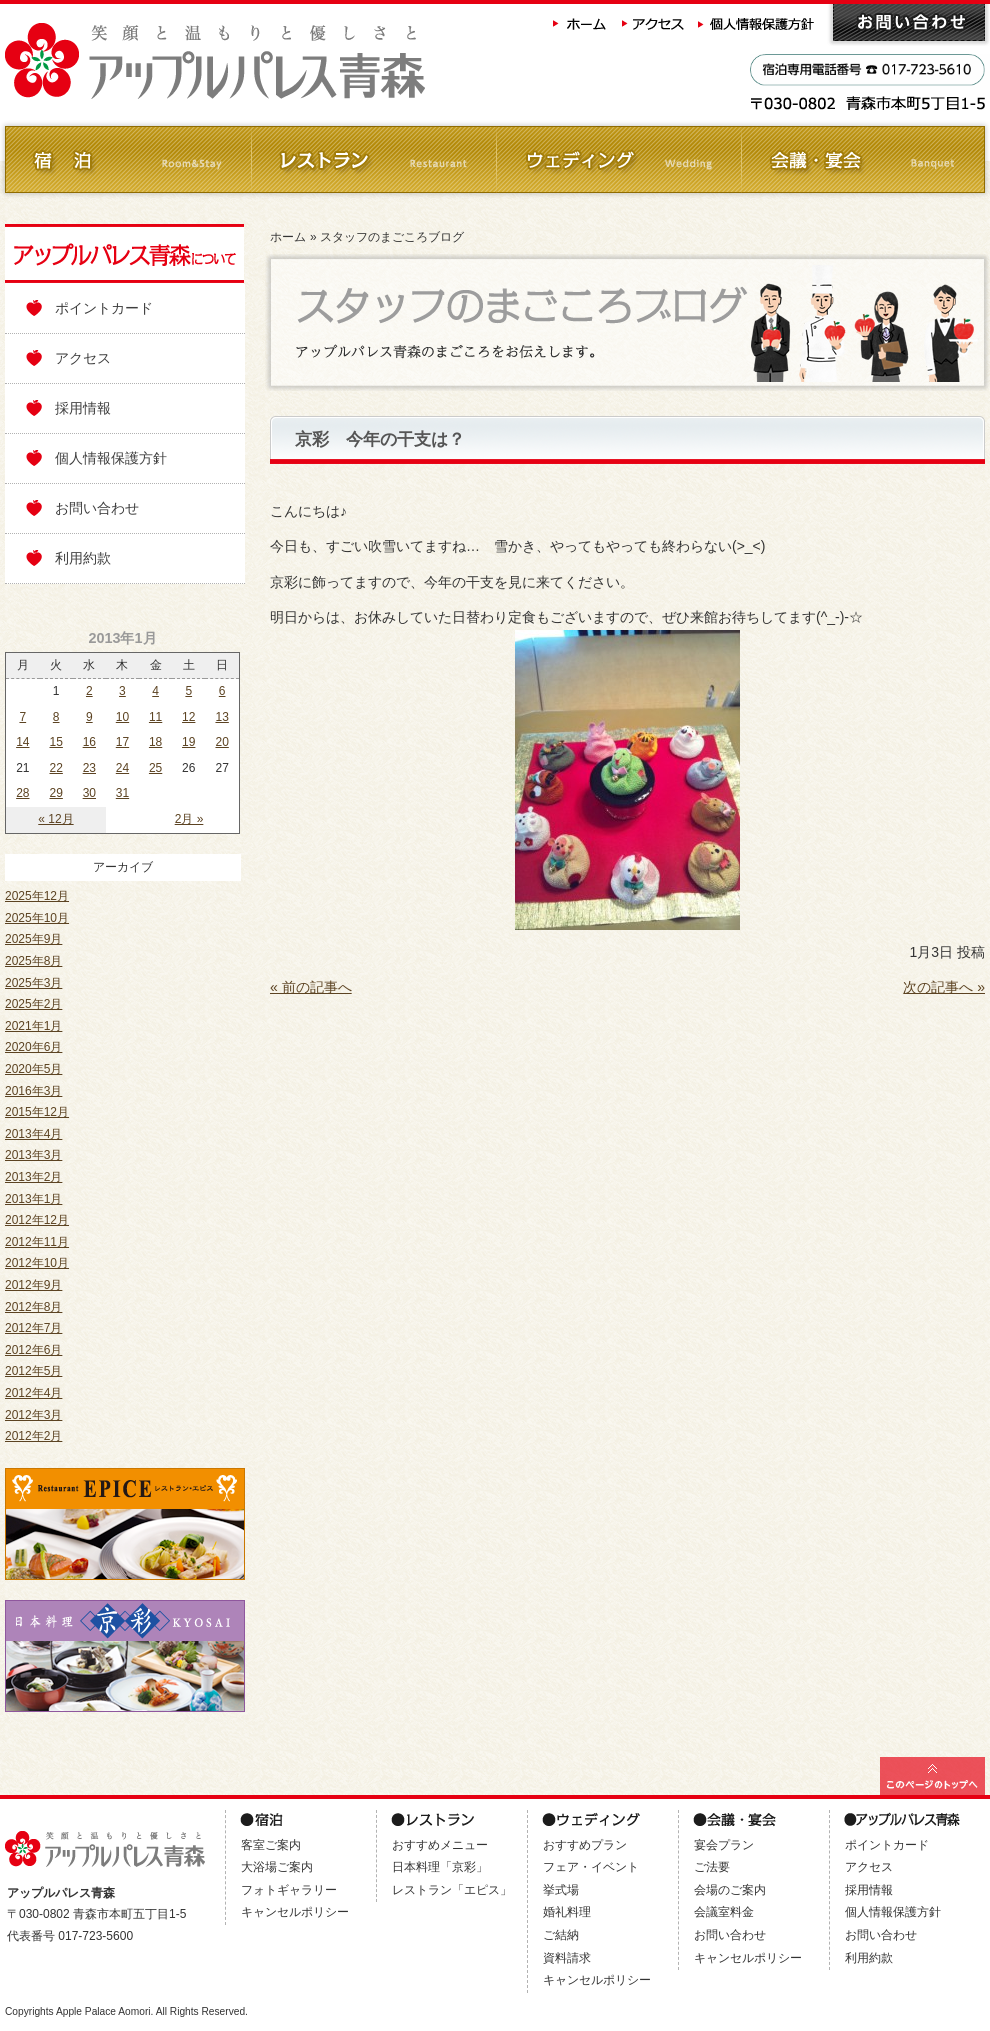  Describe the element at coordinates (33, 1026) in the screenshot. I see `2021年1月` at that location.